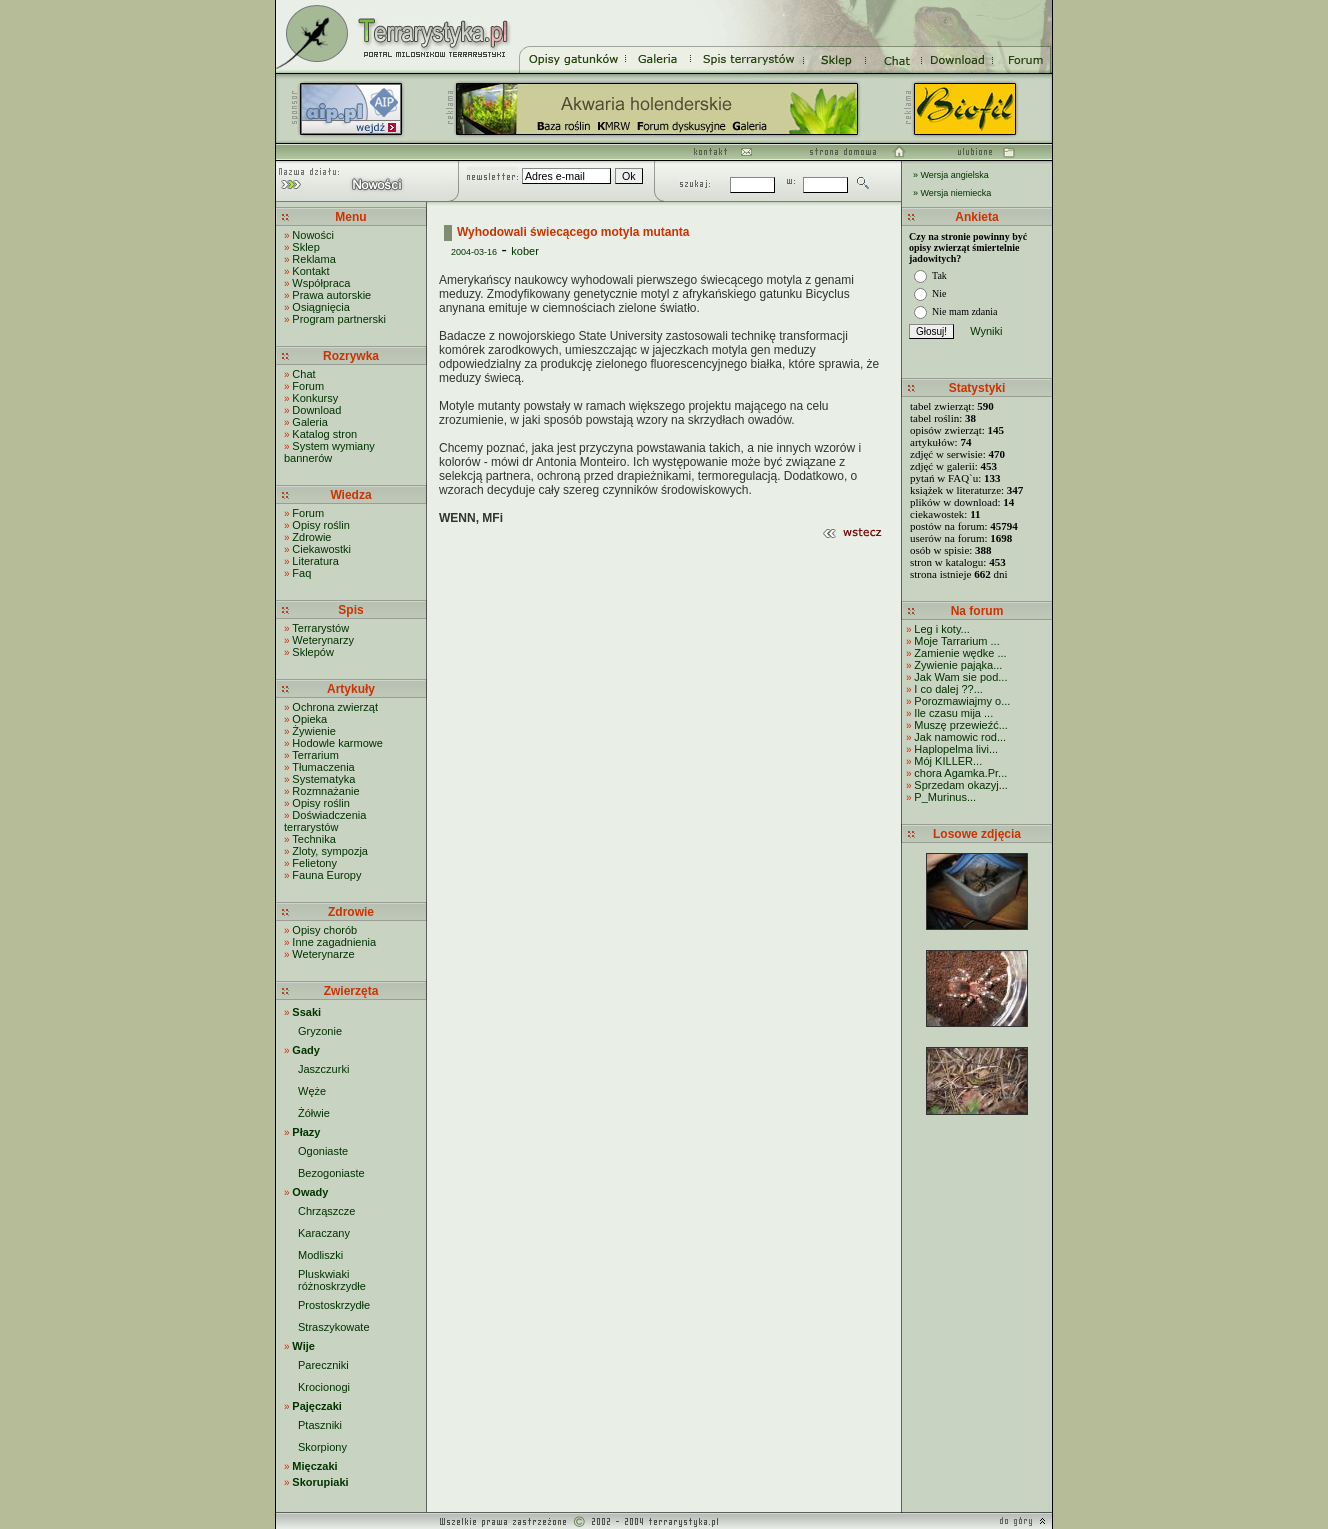  What do you see at coordinates (525, 251) in the screenshot?
I see `kober` at bounding box center [525, 251].